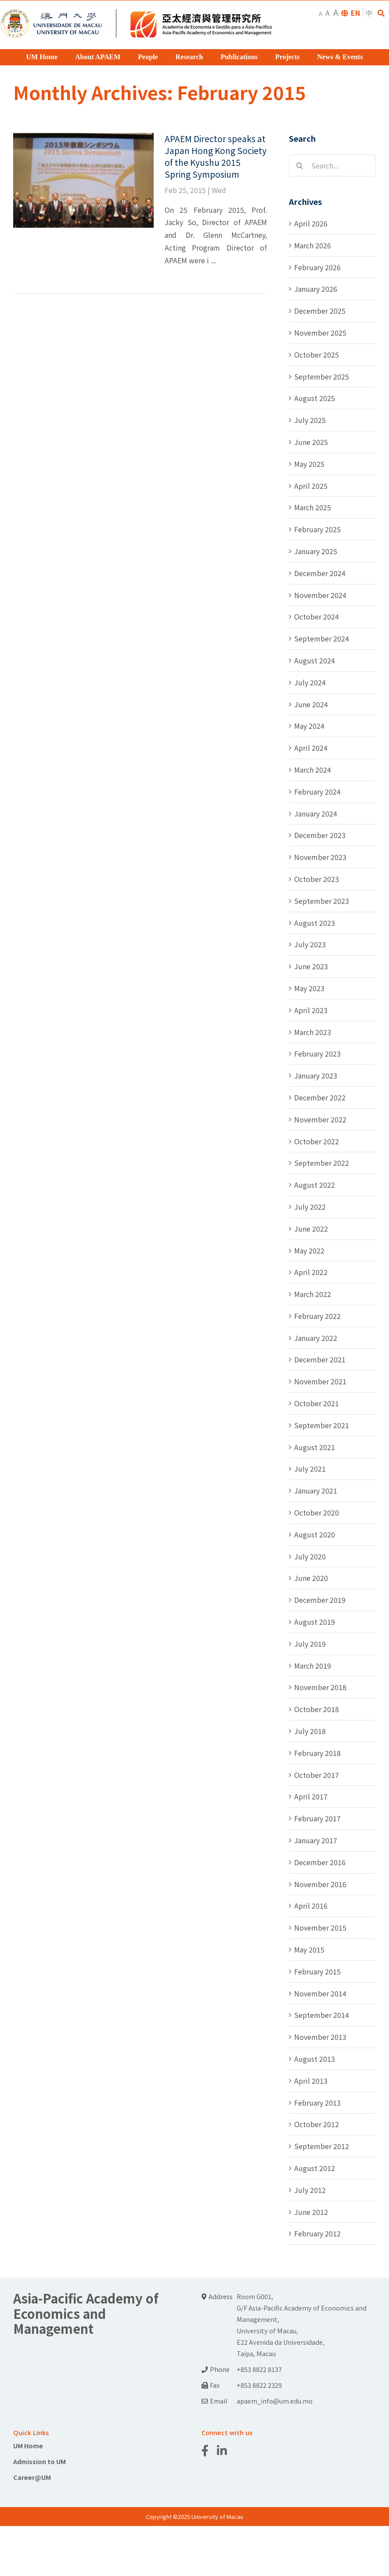  Describe the element at coordinates (320, 1359) in the screenshot. I see `December 2021` at that location.